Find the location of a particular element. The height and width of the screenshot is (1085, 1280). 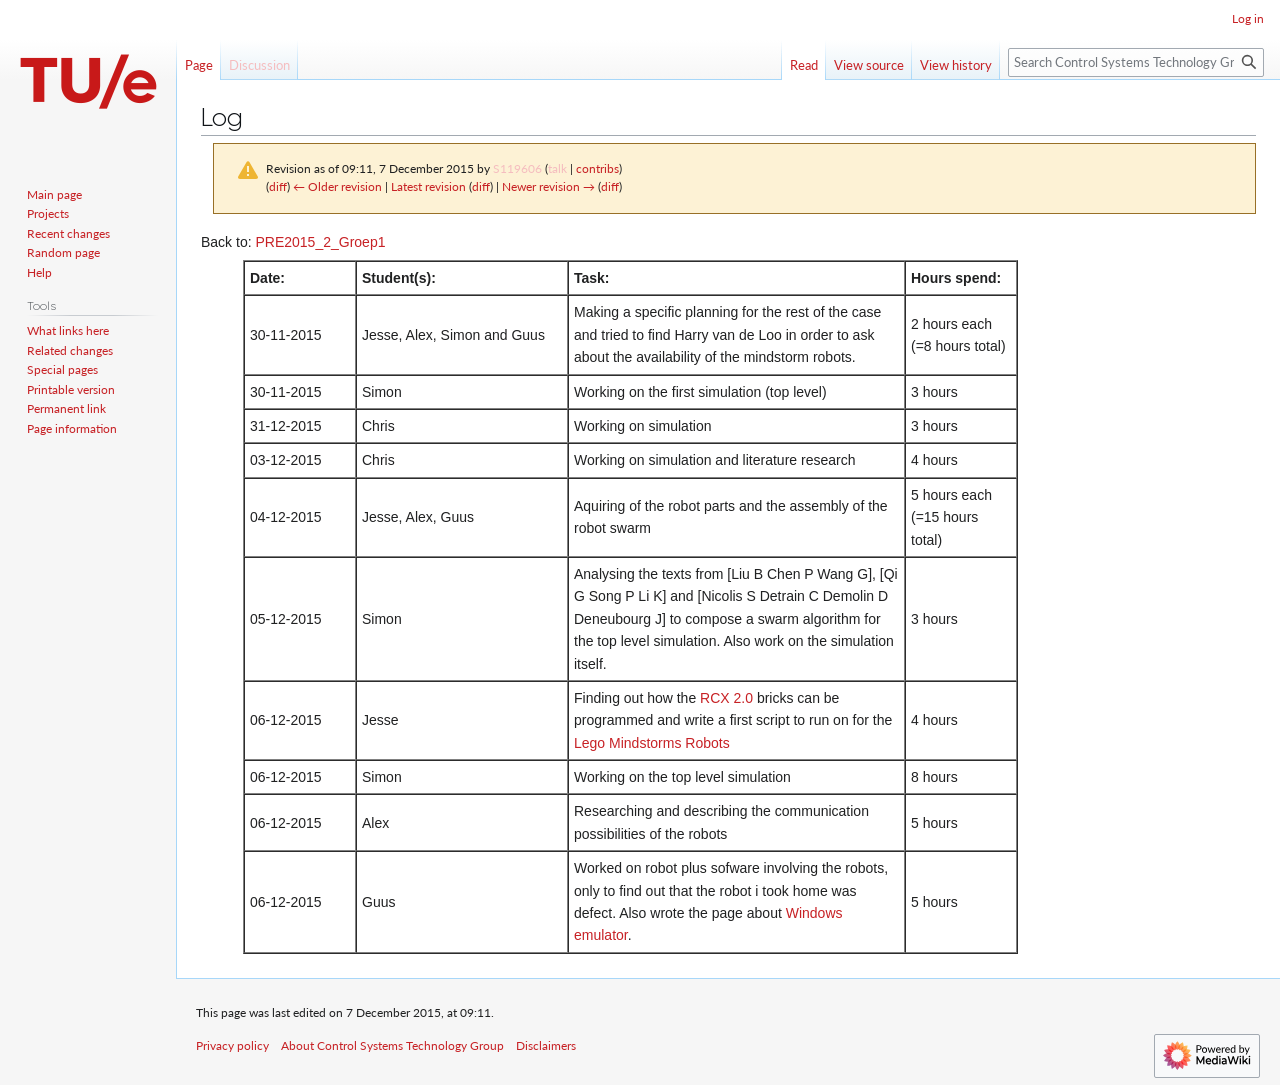

RCX 2.0 is located at coordinates (726, 698).